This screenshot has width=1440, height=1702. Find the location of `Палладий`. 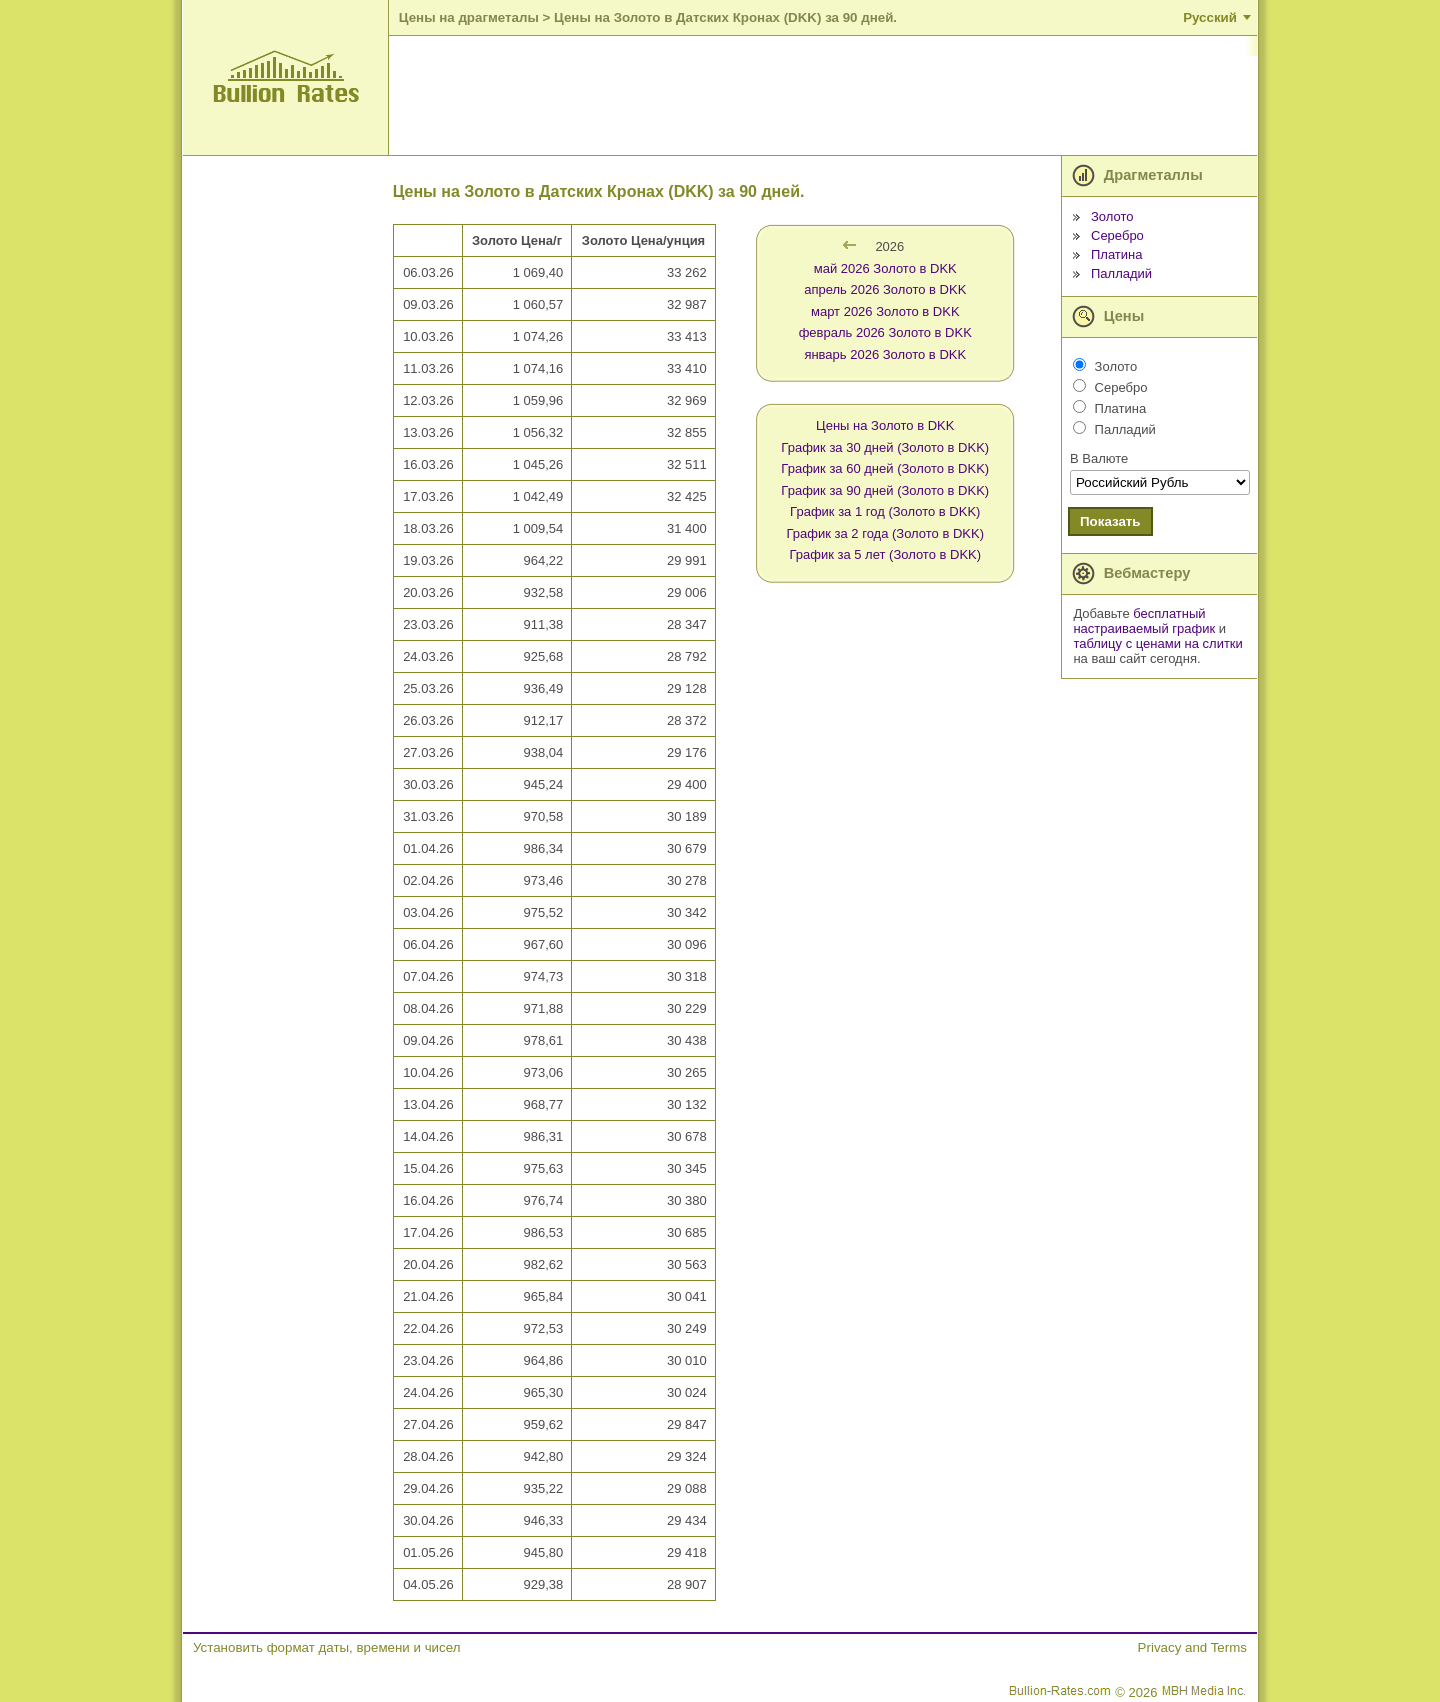

Палладий is located at coordinates (1121, 273).